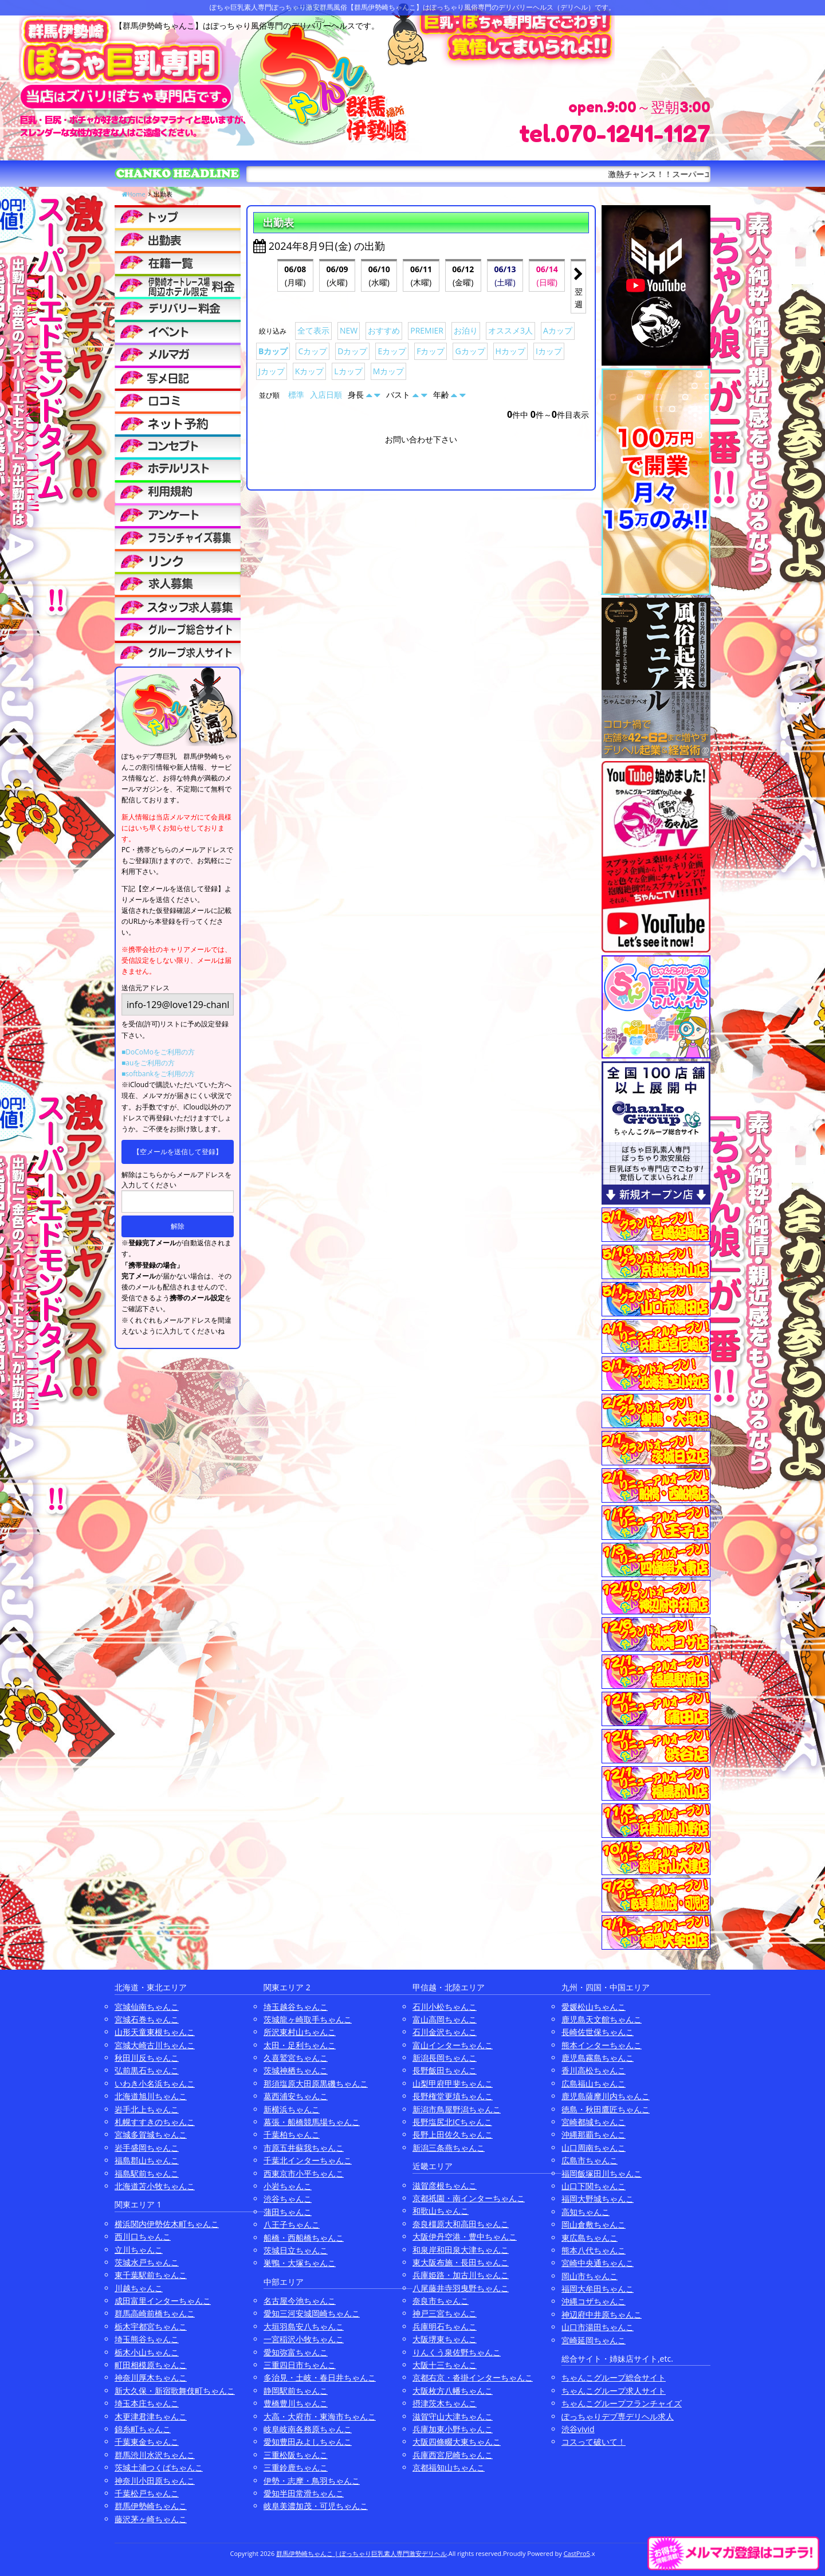 The height and width of the screenshot is (2576, 825). I want to click on 標準, so click(296, 394).